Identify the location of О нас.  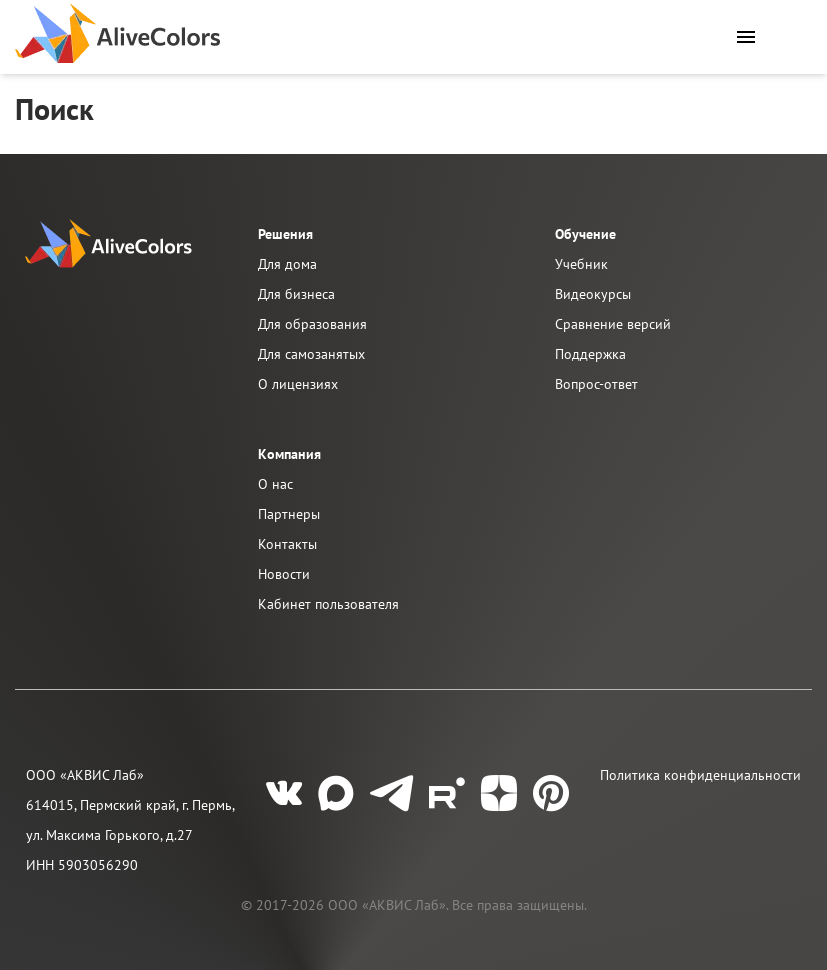
(275, 484).